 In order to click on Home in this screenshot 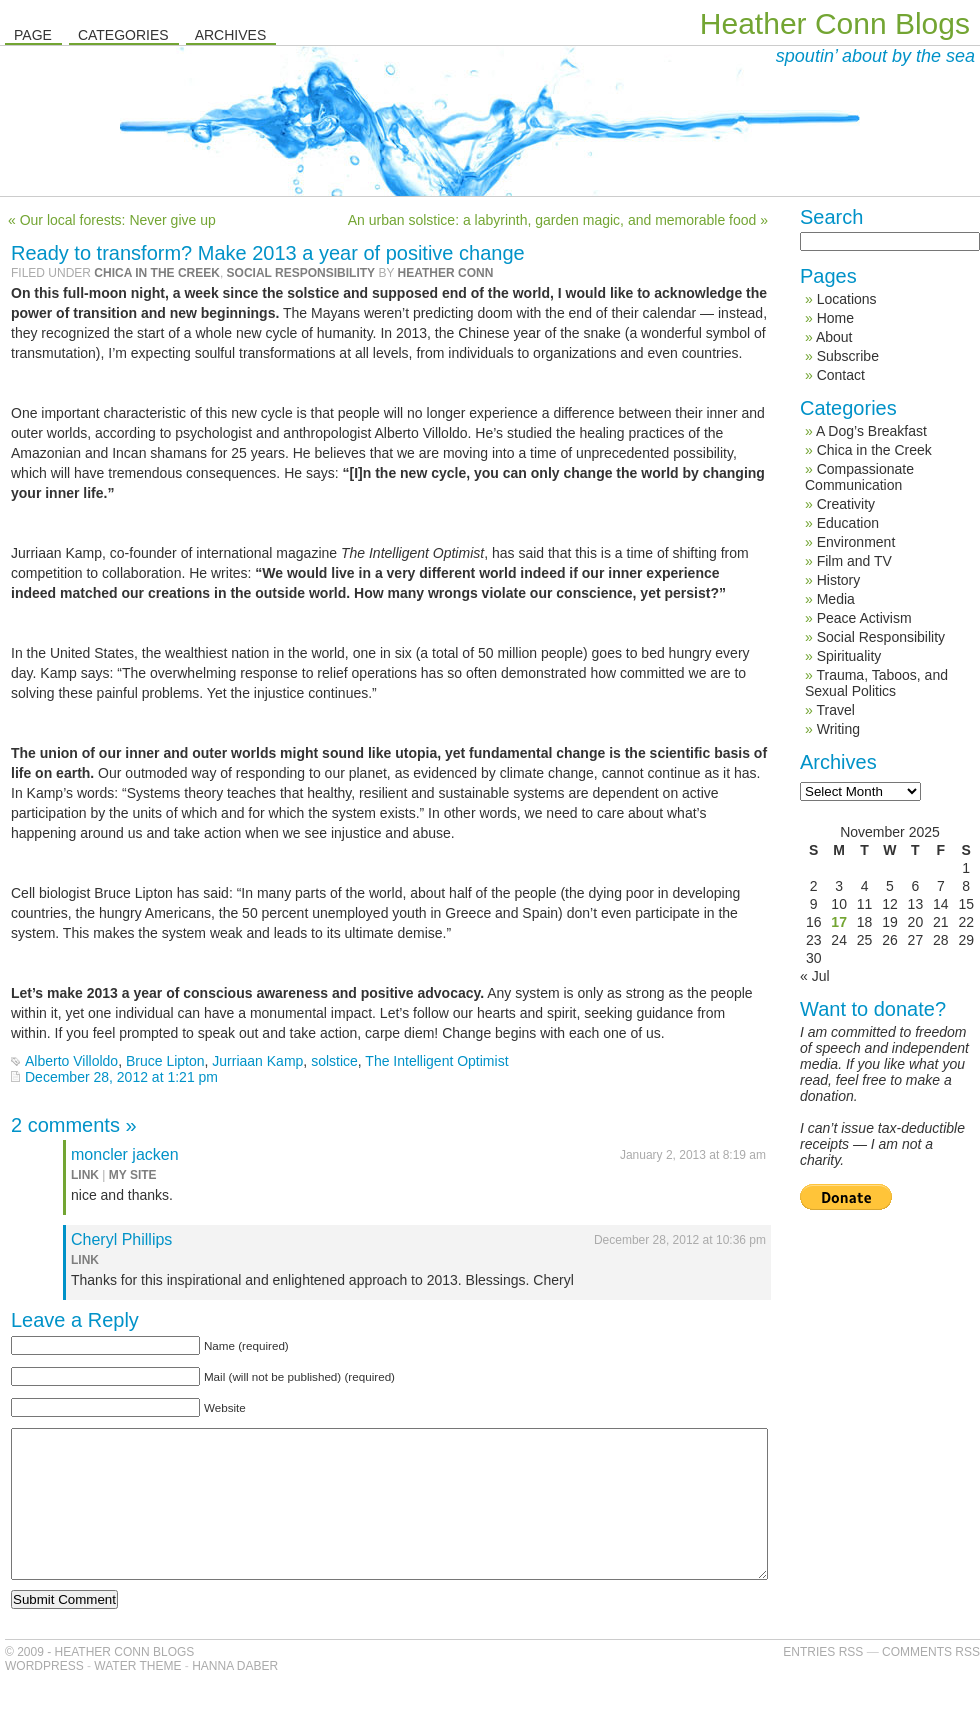, I will do `click(835, 318)`.